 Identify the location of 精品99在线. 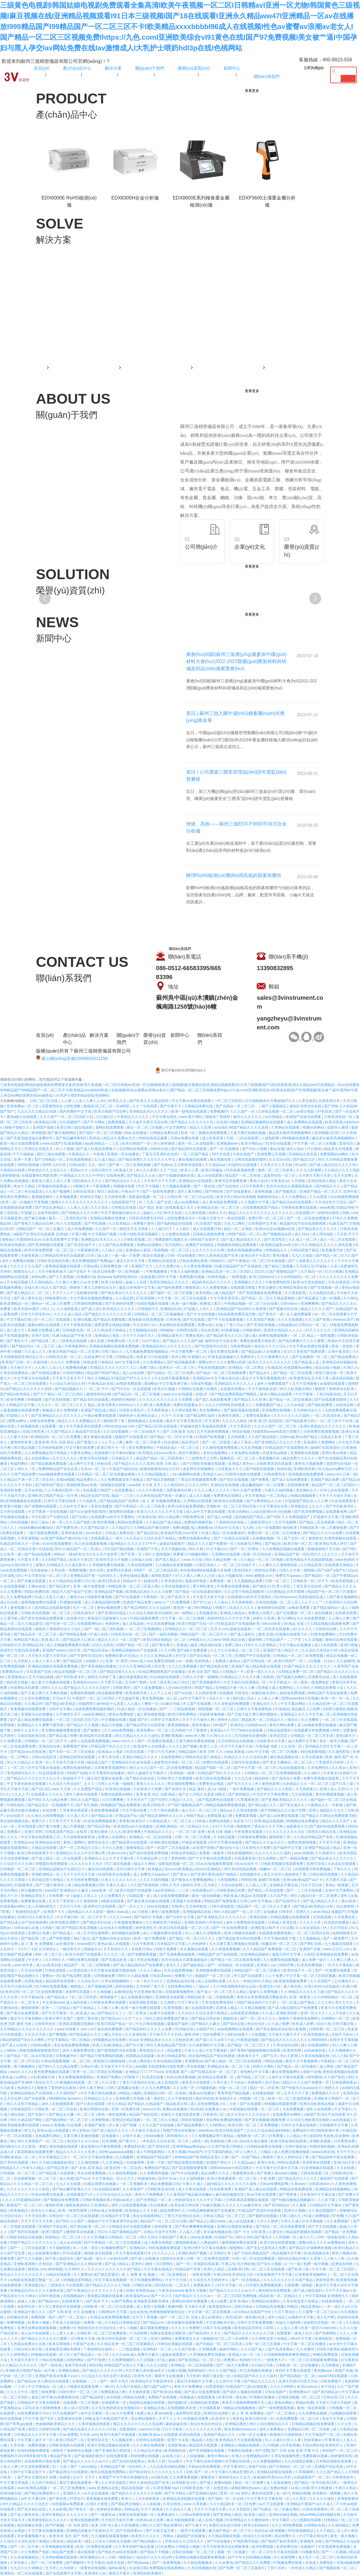
(204, 2098).